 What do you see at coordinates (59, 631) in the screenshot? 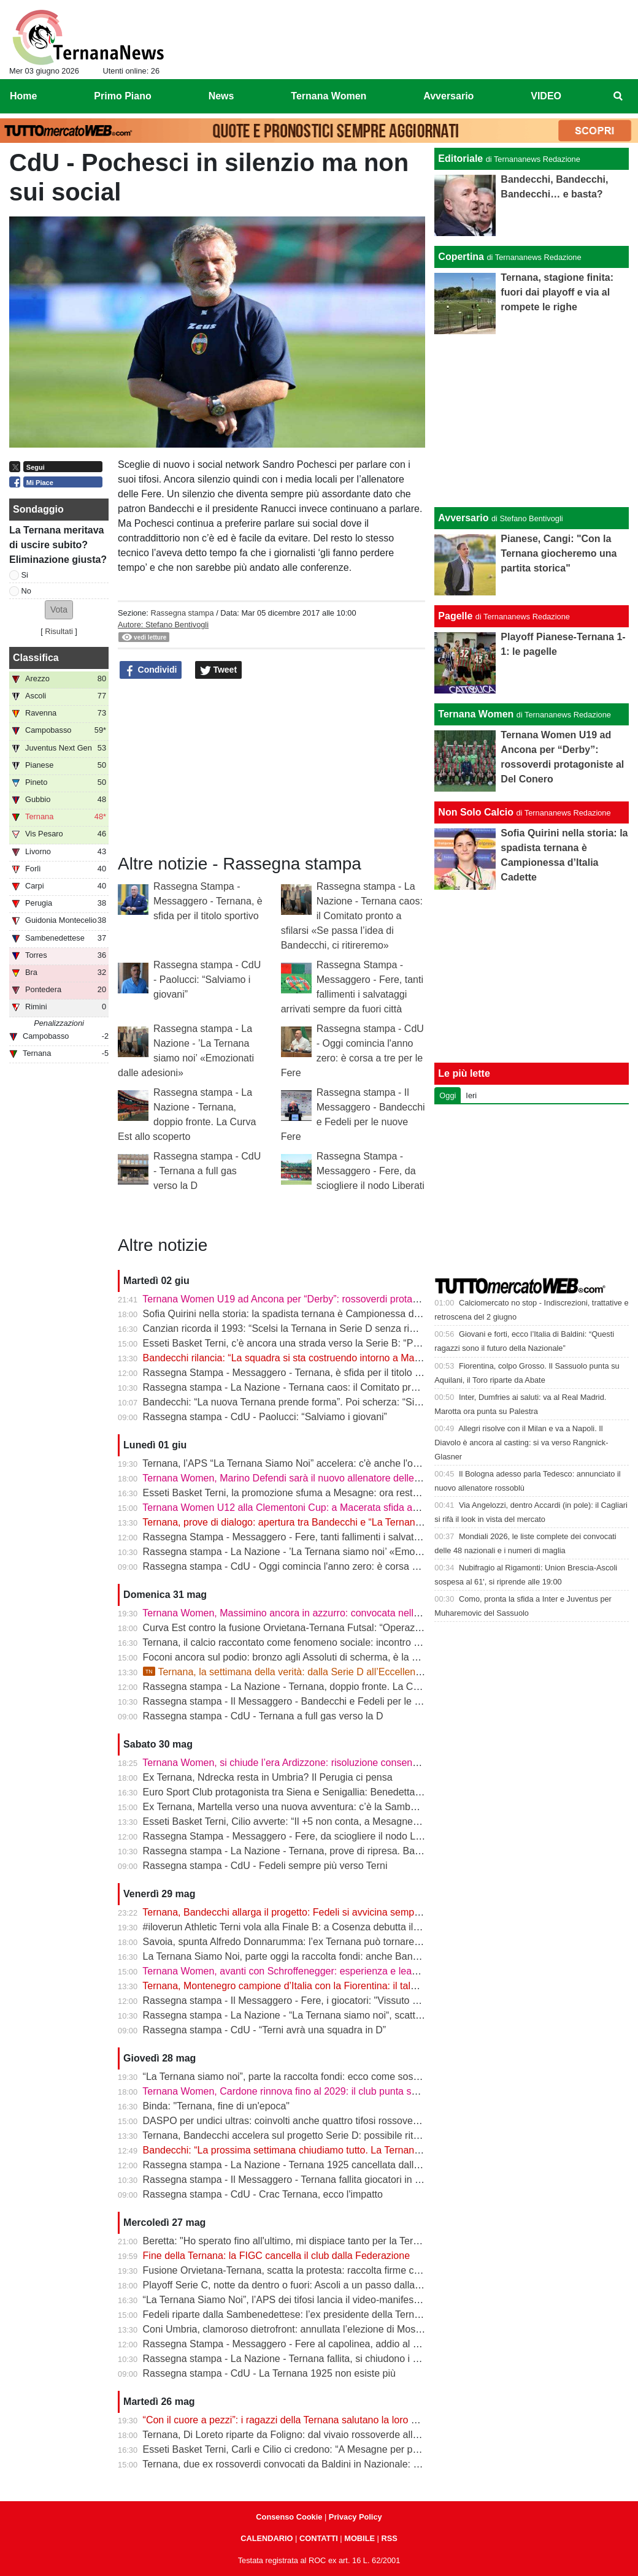
I see `Risultati` at bounding box center [59, 631].